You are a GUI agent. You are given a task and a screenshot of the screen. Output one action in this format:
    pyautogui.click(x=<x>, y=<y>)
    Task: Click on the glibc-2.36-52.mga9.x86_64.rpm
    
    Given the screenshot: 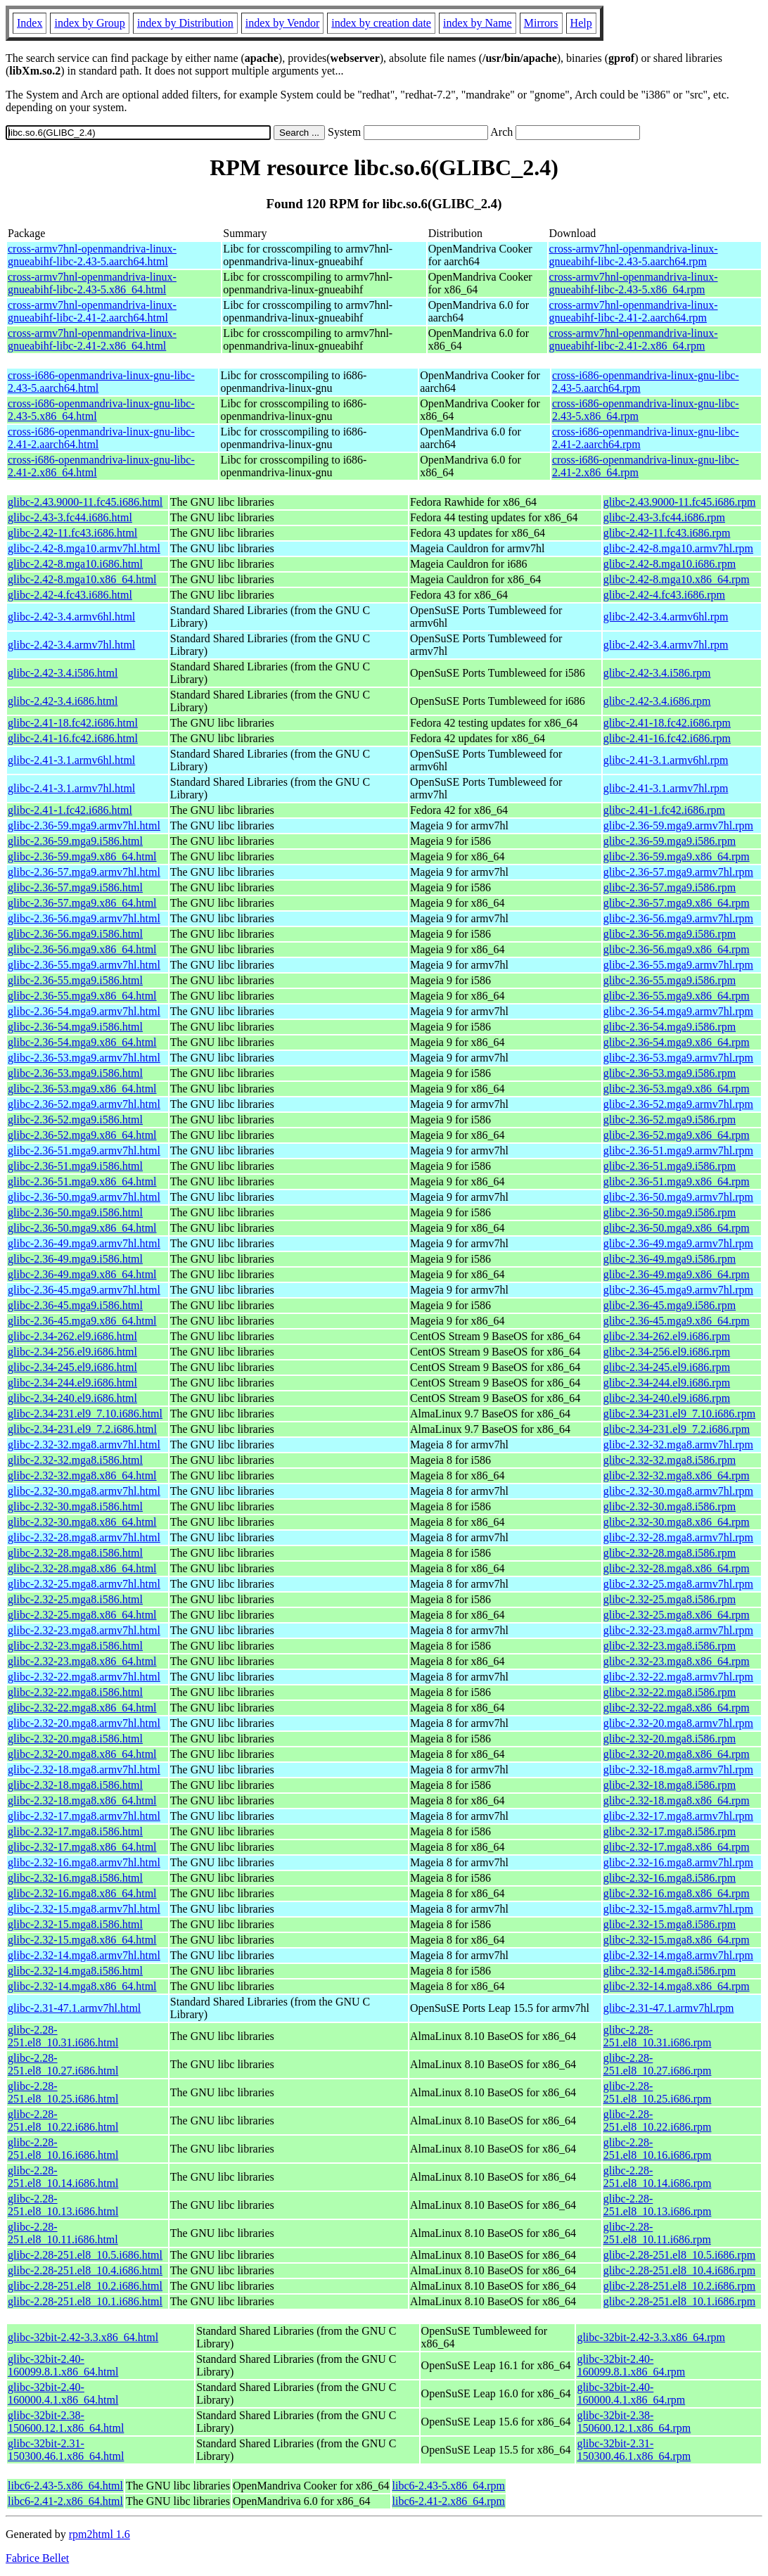 What is the action you would take?
    pyautogui.click(x=676, y=1135)
    